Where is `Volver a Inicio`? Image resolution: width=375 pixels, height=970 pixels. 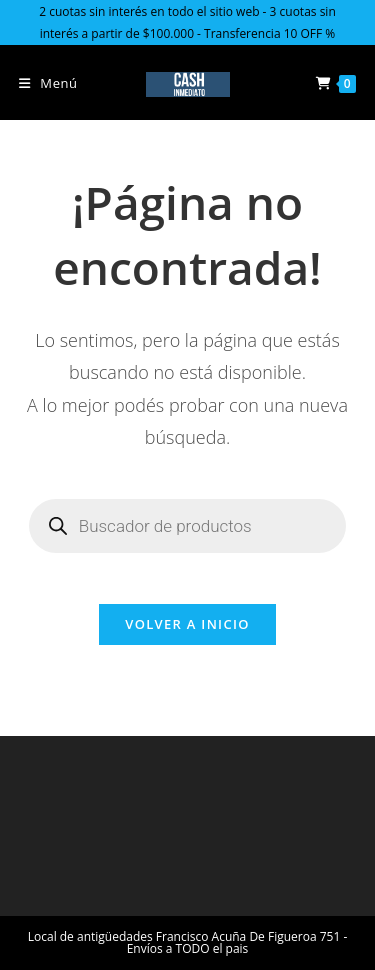
Volver a Inicio is located at coordinates (187, 624).